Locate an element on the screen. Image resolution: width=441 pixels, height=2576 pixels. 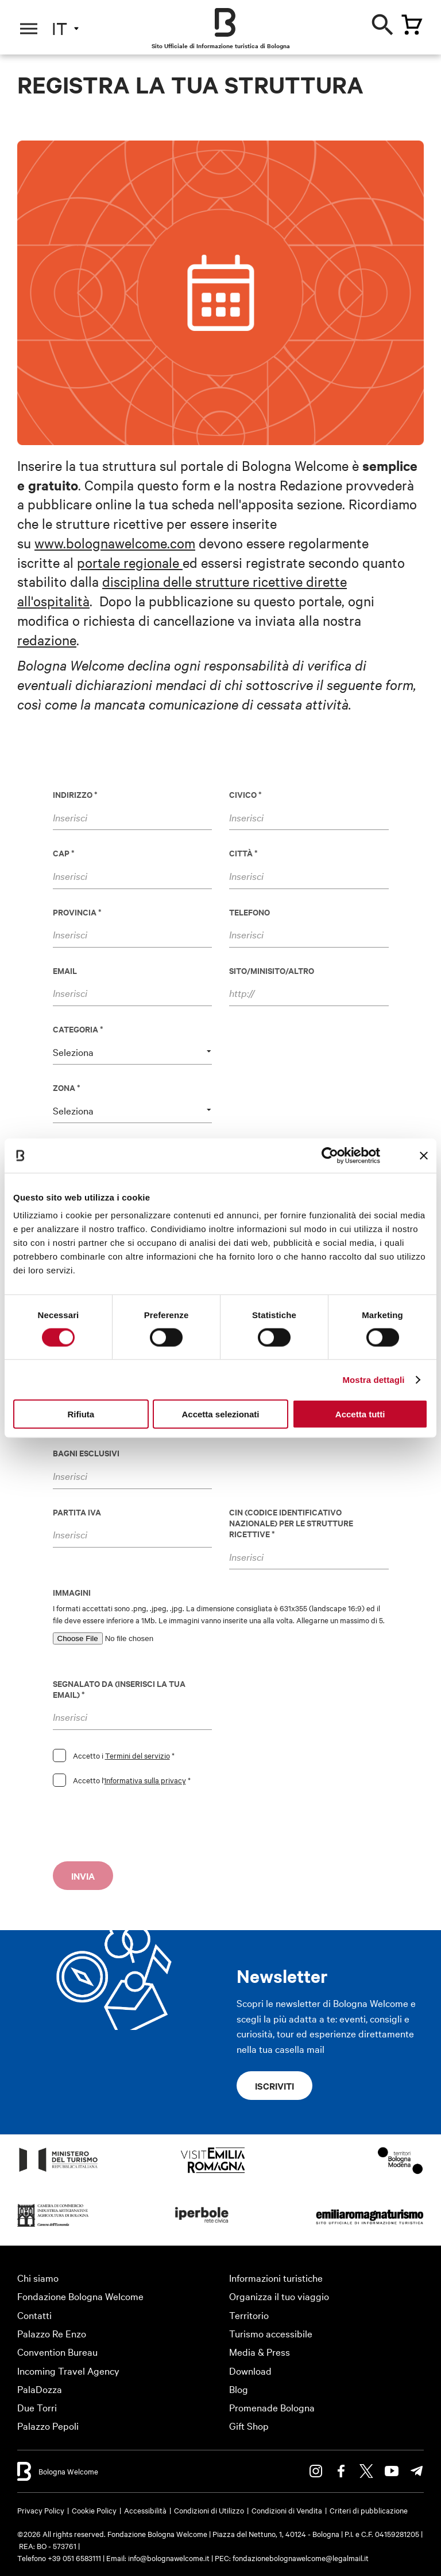
Turismo accessibile is located at coordinates (270, 2333).